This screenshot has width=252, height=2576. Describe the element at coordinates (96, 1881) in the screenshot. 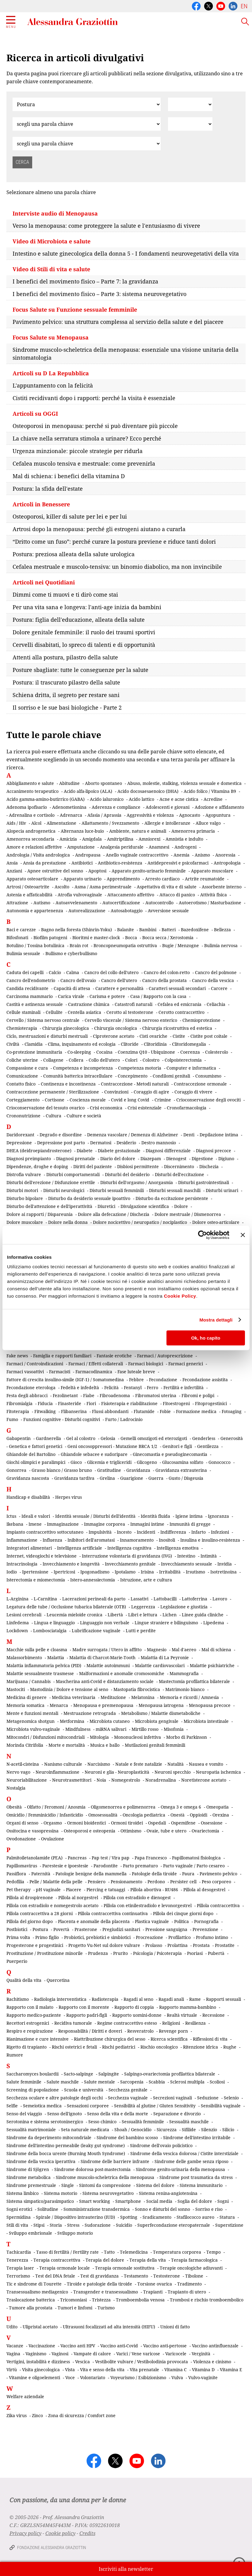

I see `Pensiero` at that location.